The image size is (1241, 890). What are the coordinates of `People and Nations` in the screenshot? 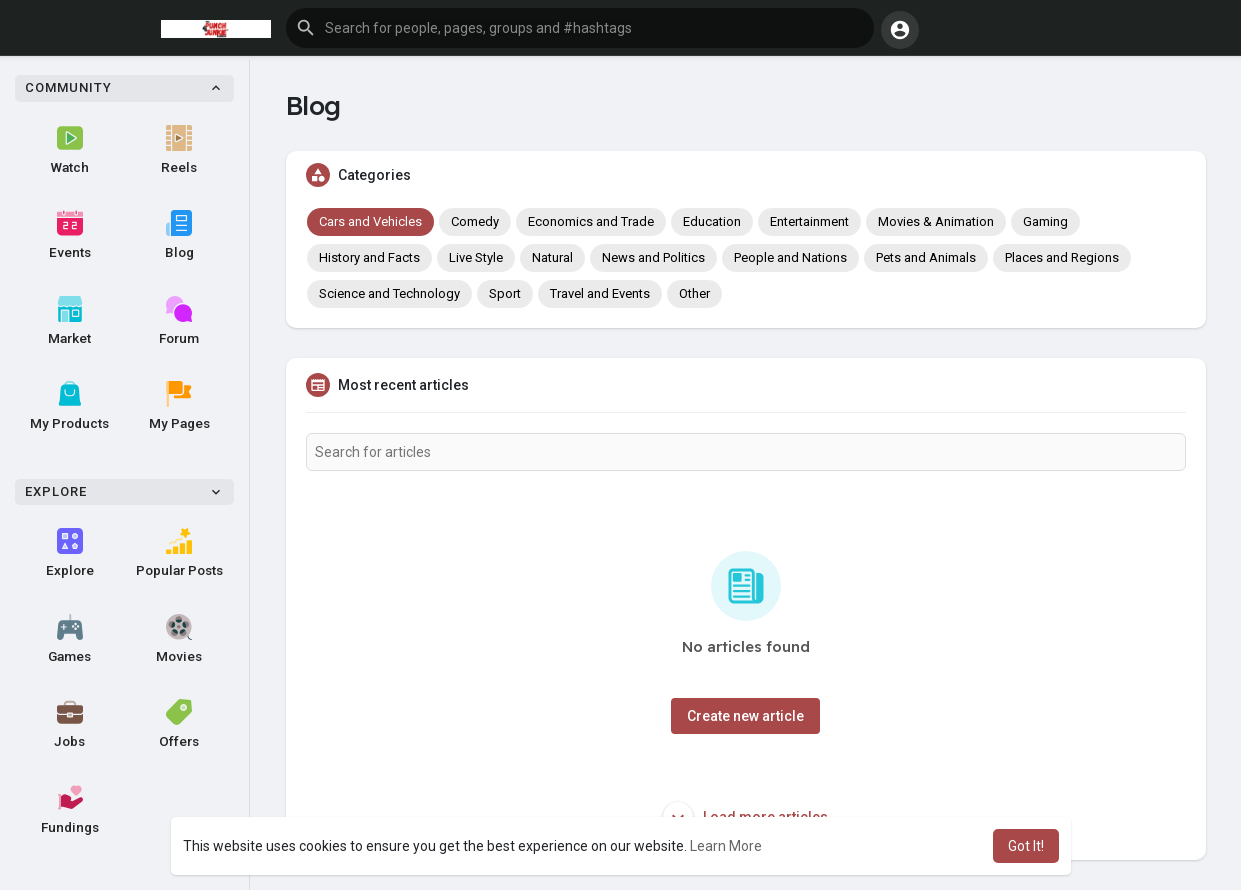 It's located at (790, 257).